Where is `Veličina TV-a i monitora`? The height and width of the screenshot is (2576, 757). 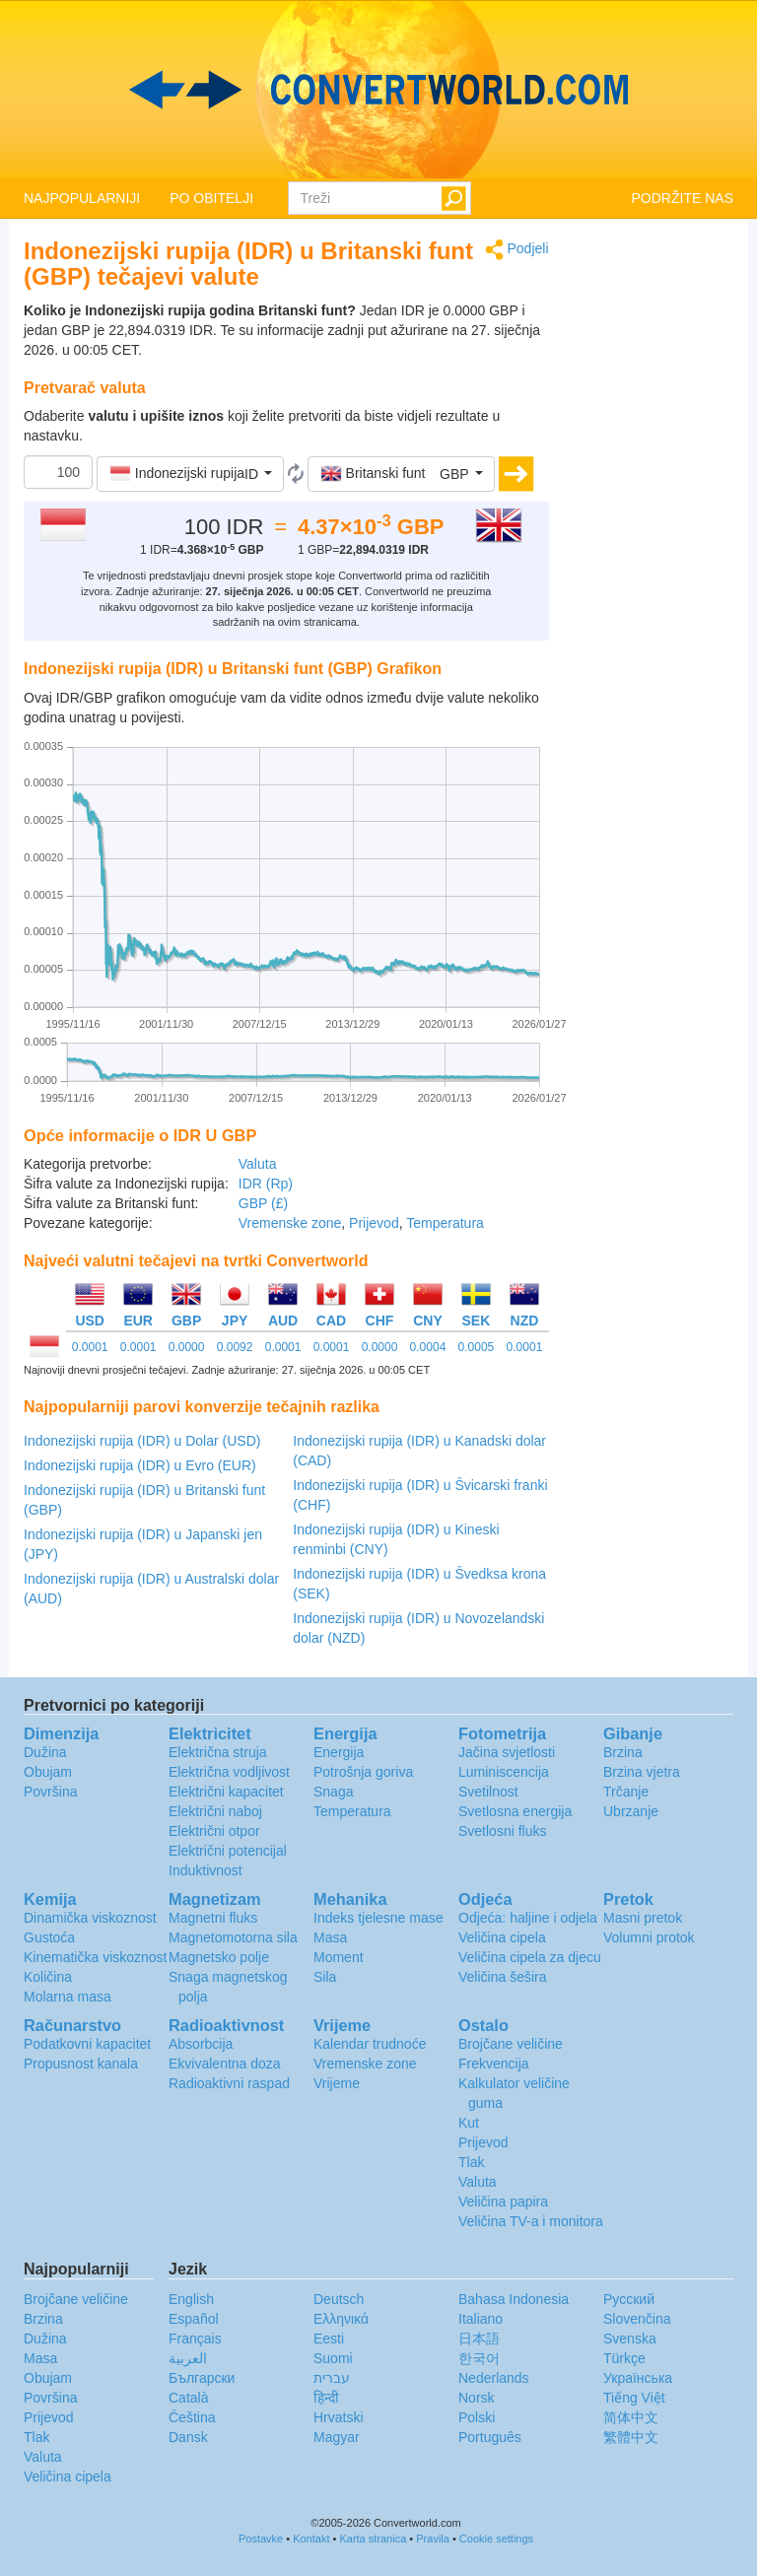 Veličina TV-a i monitora is located at coordinates (530, 2221).